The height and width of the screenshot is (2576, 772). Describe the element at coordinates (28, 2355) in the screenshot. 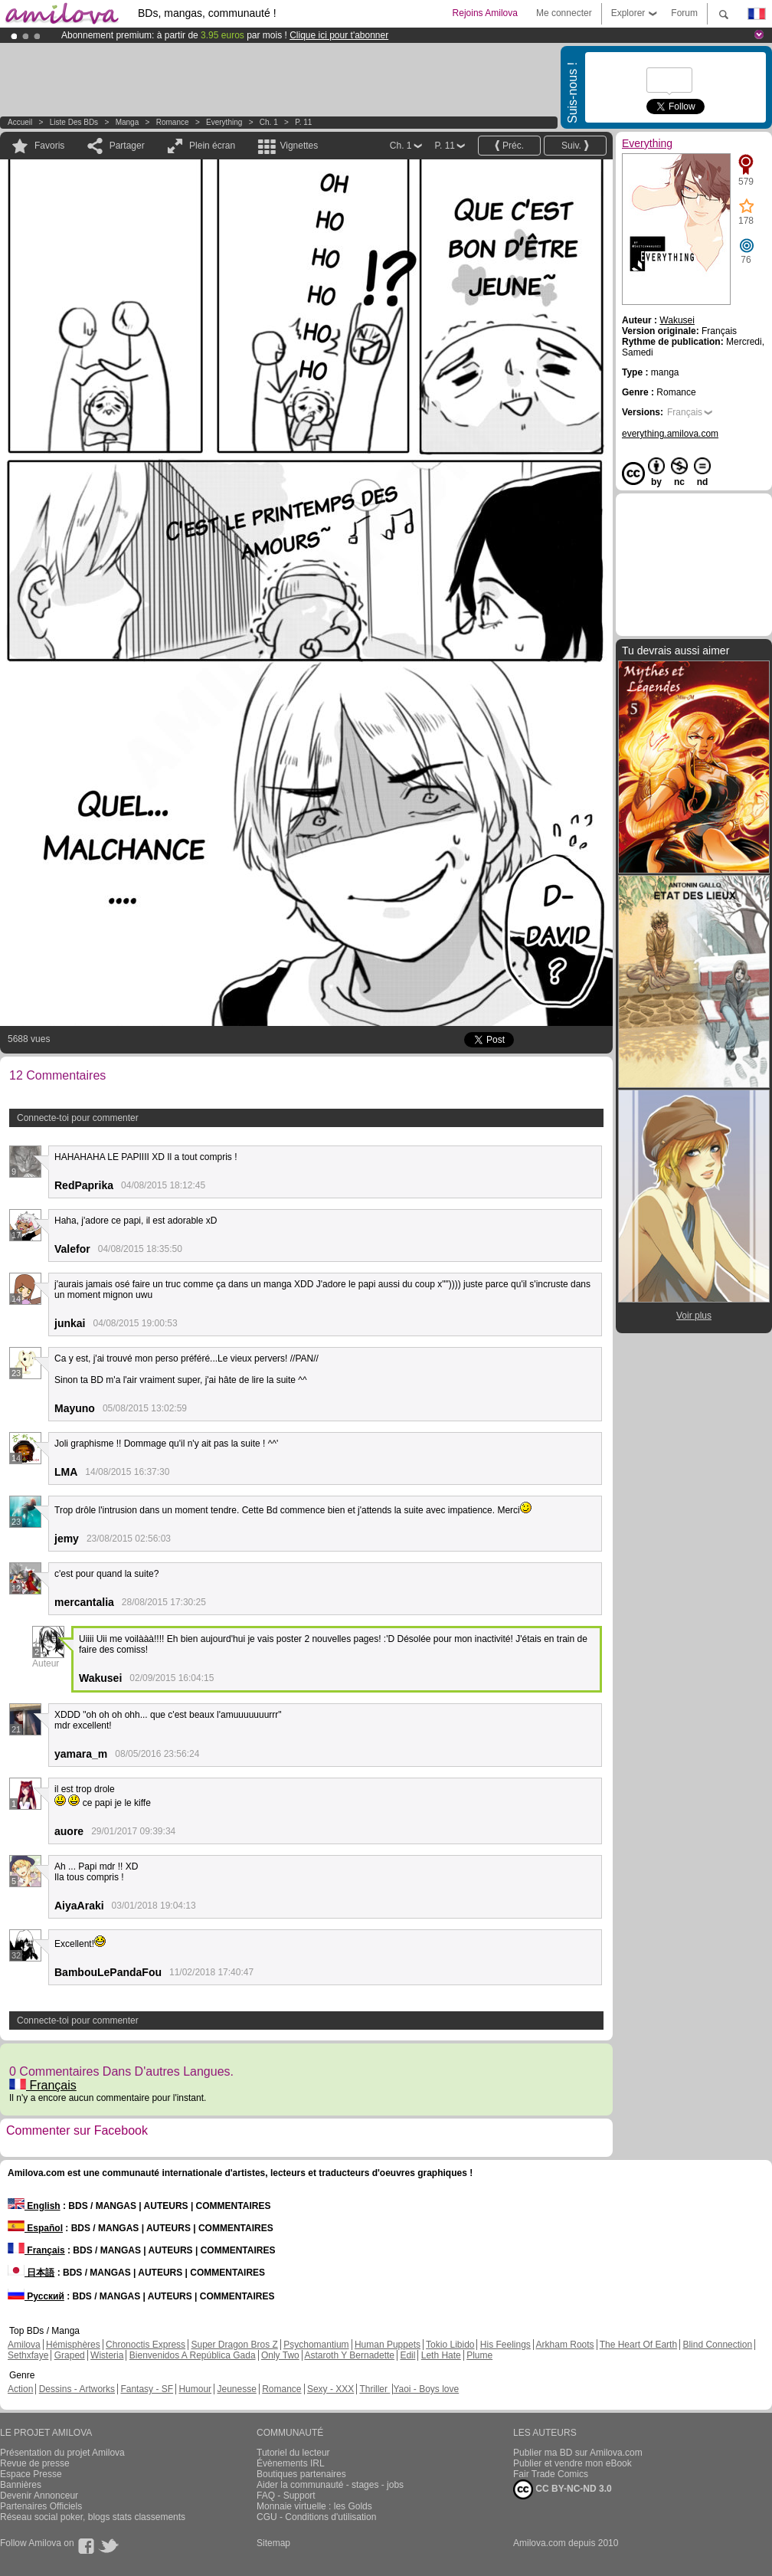

I see `Sethxfaye` at that location.